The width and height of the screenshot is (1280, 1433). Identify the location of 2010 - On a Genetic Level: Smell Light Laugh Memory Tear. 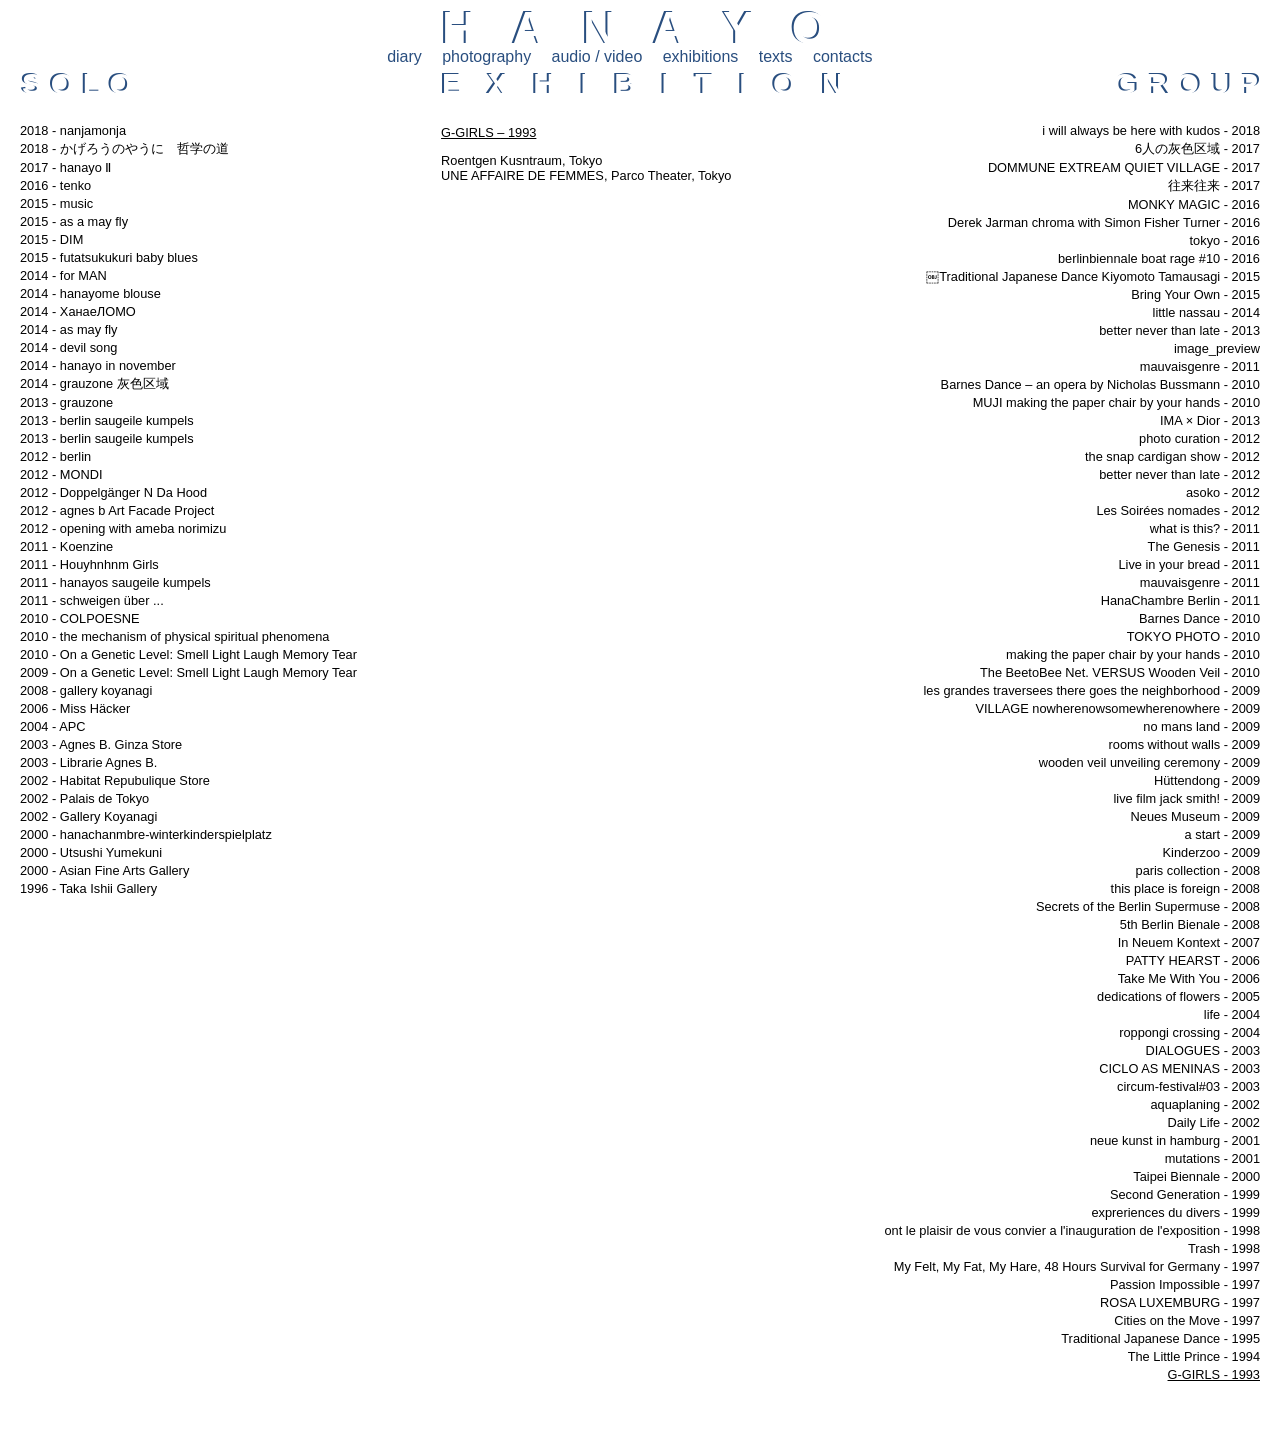
(188, 654).